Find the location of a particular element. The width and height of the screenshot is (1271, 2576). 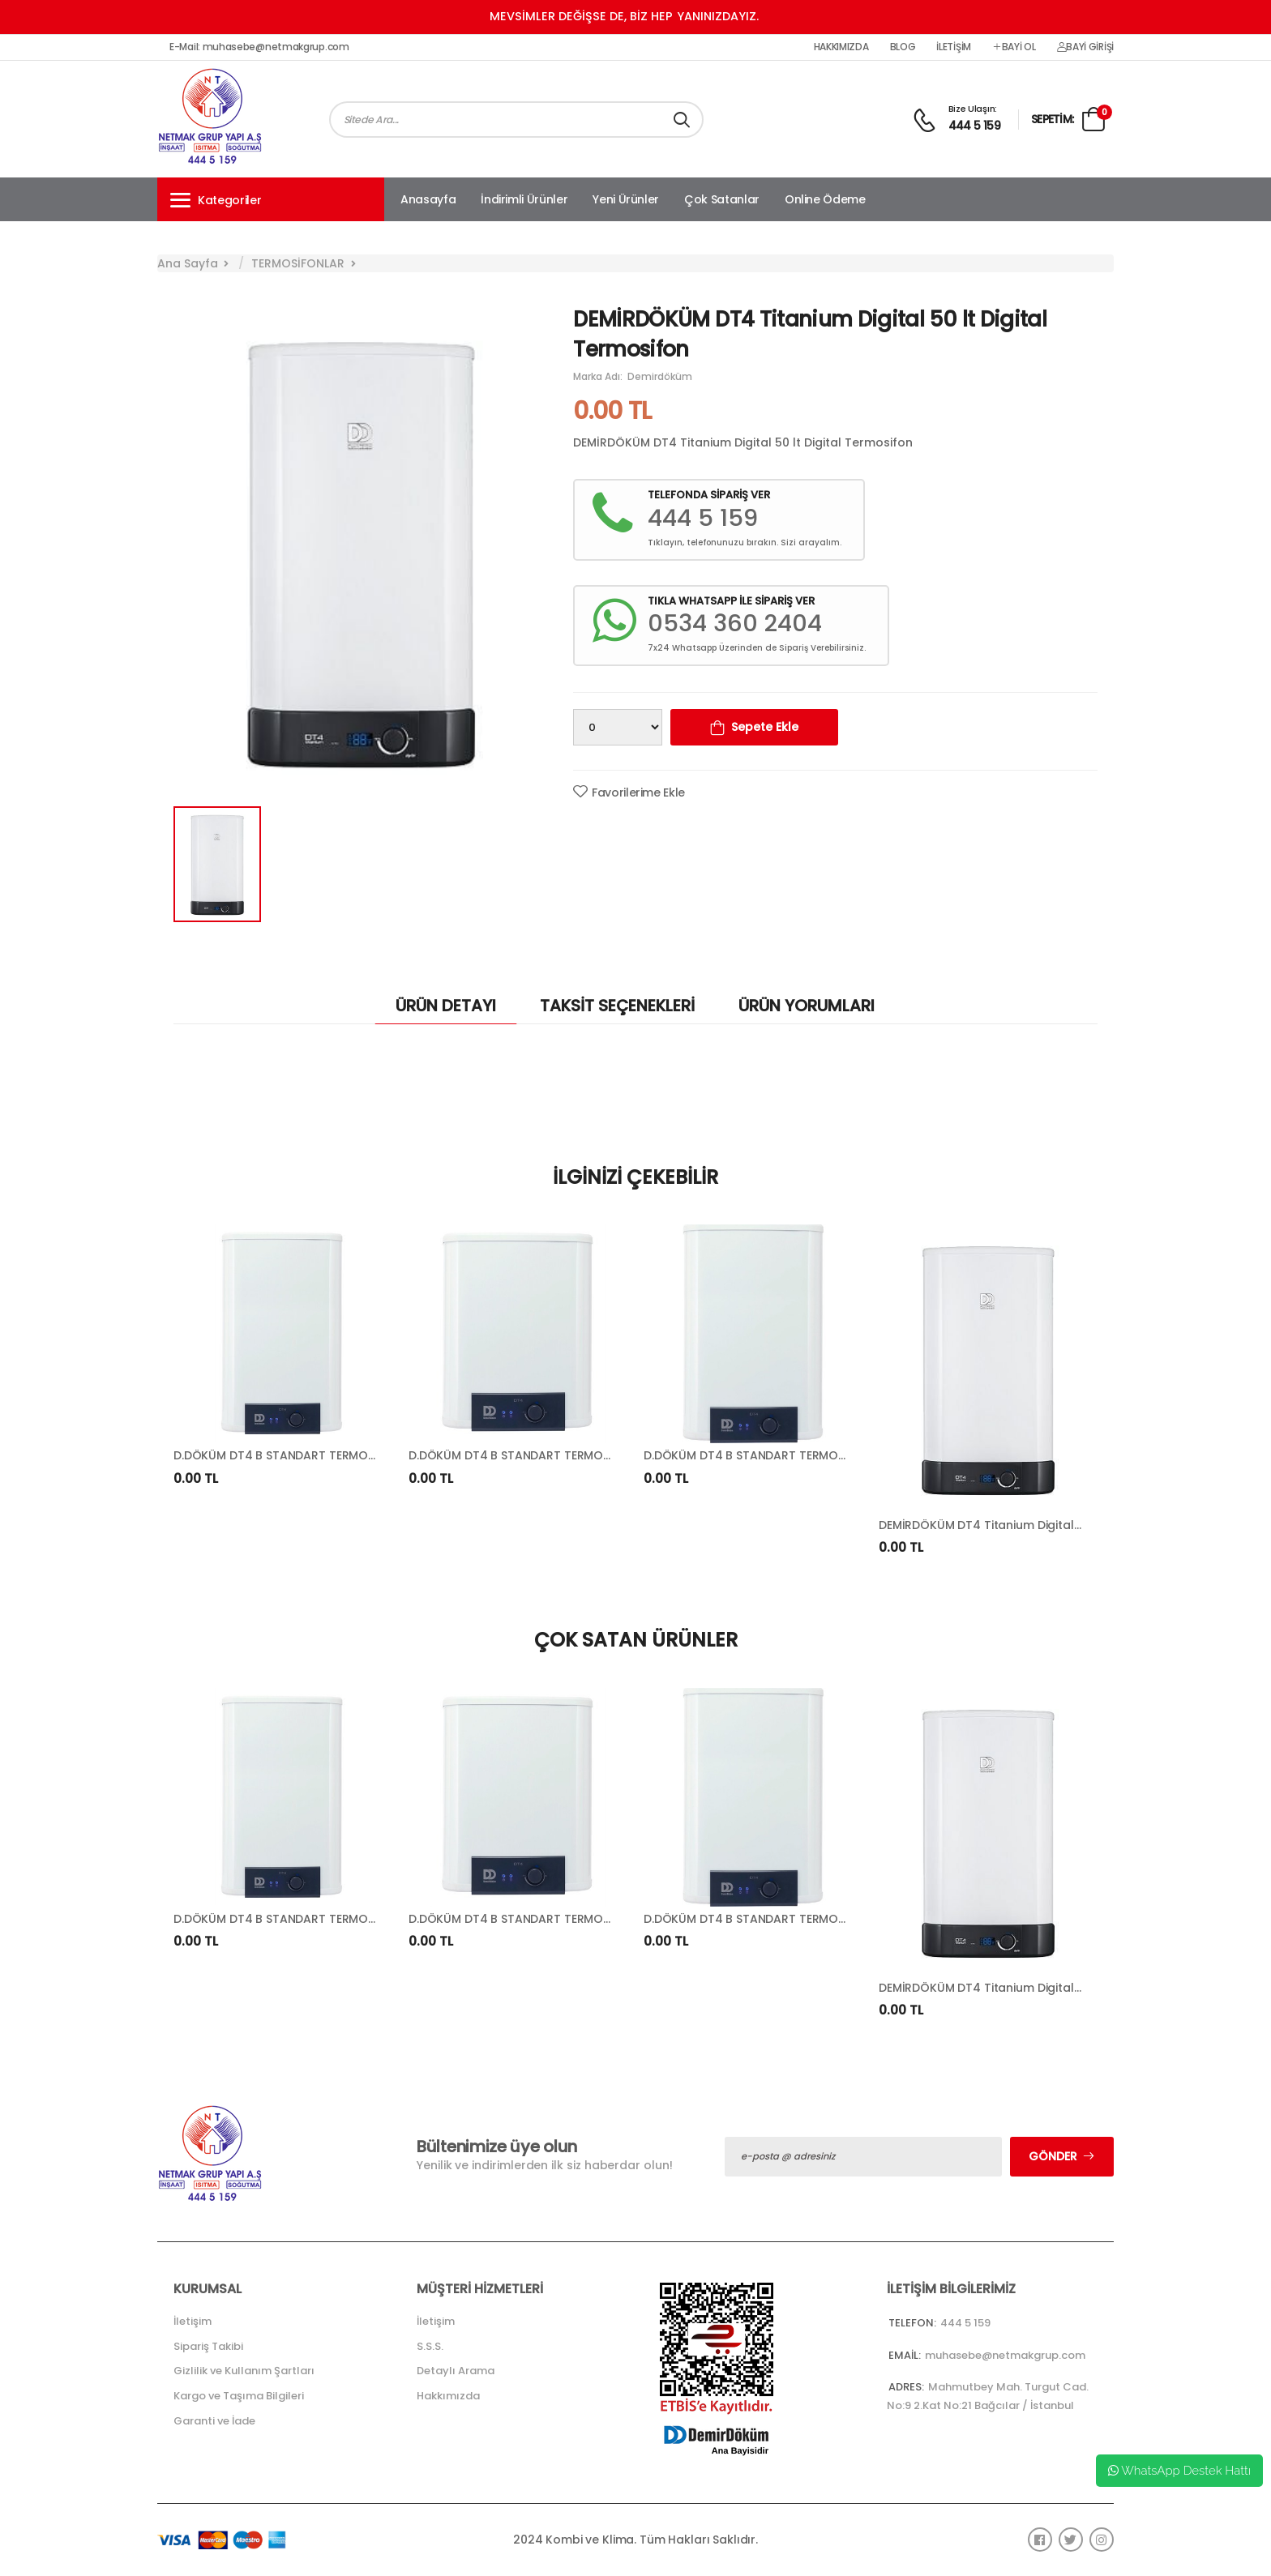

TAKSİT SEÇENEKLERİ is located at coordinates (617, 1005).